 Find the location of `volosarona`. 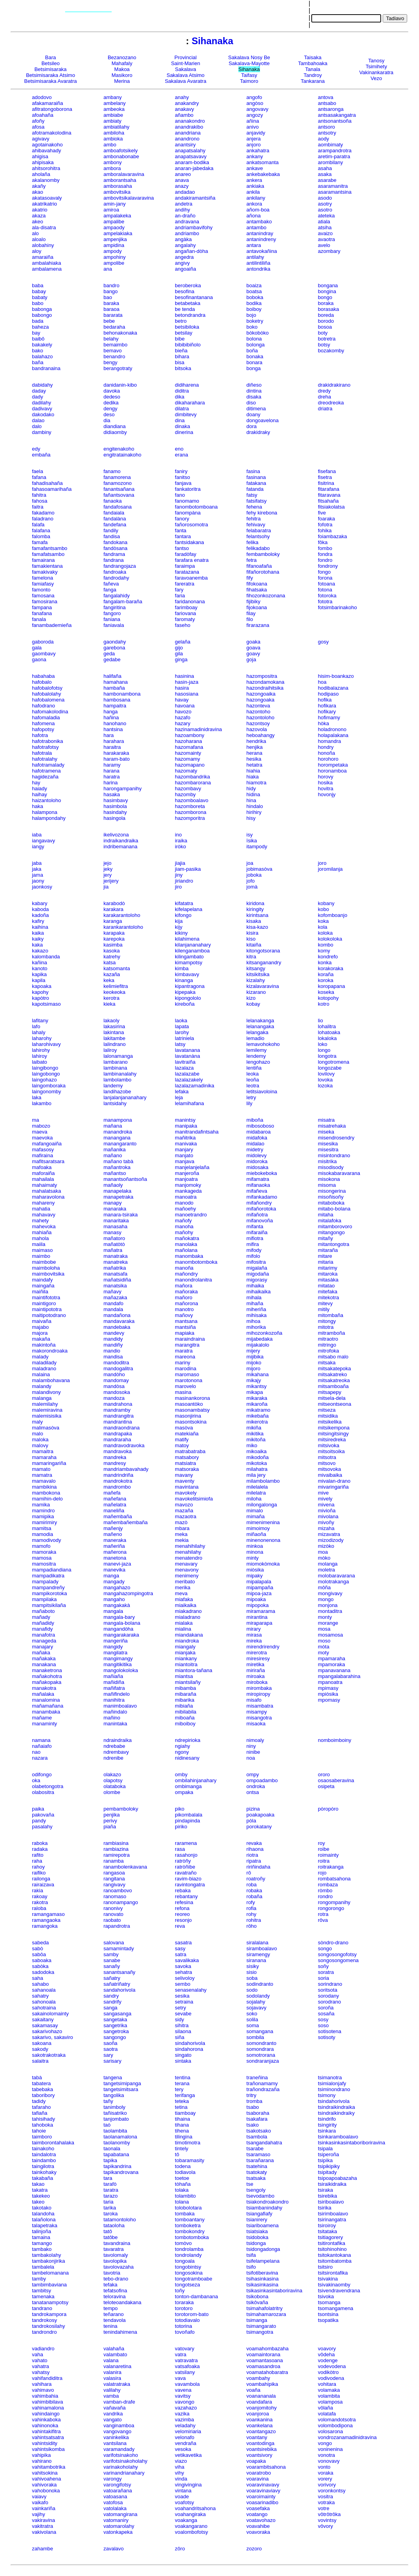

volosarona is located at coordinates (330, 2431).